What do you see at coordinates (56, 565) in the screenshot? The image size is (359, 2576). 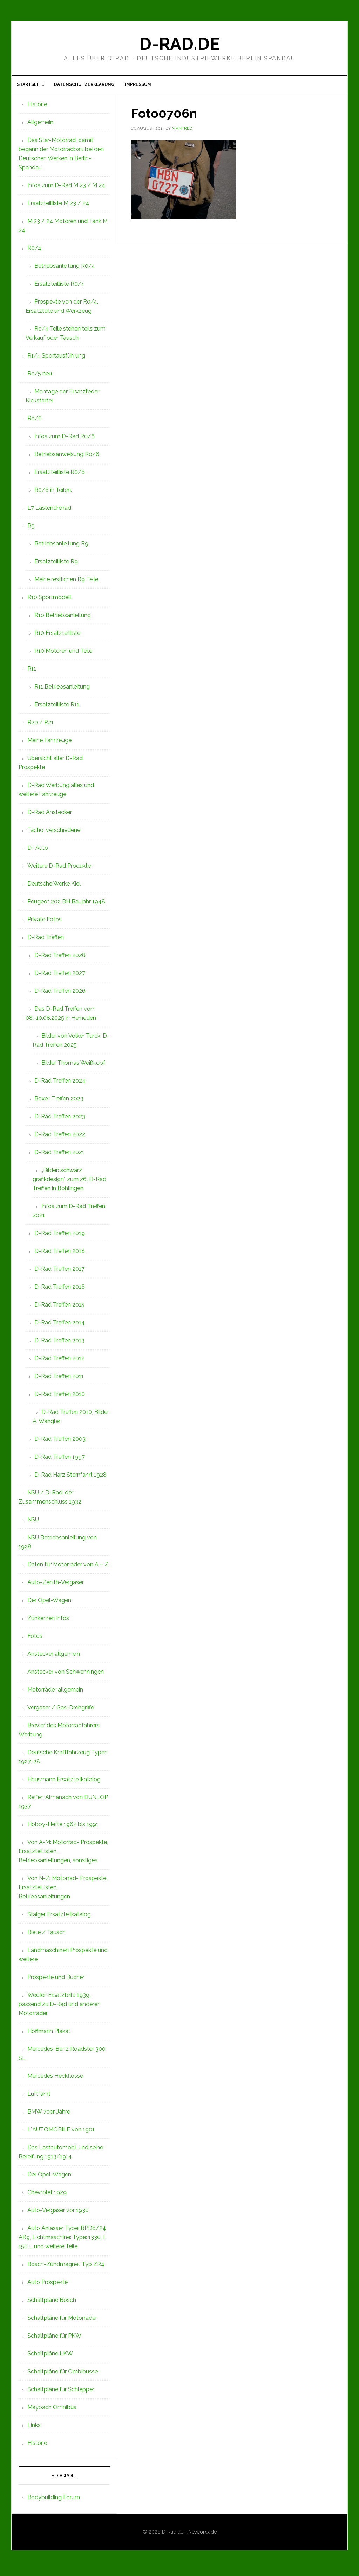 I see `Ersatzteilliste R9` at bounding box center [56, 565].